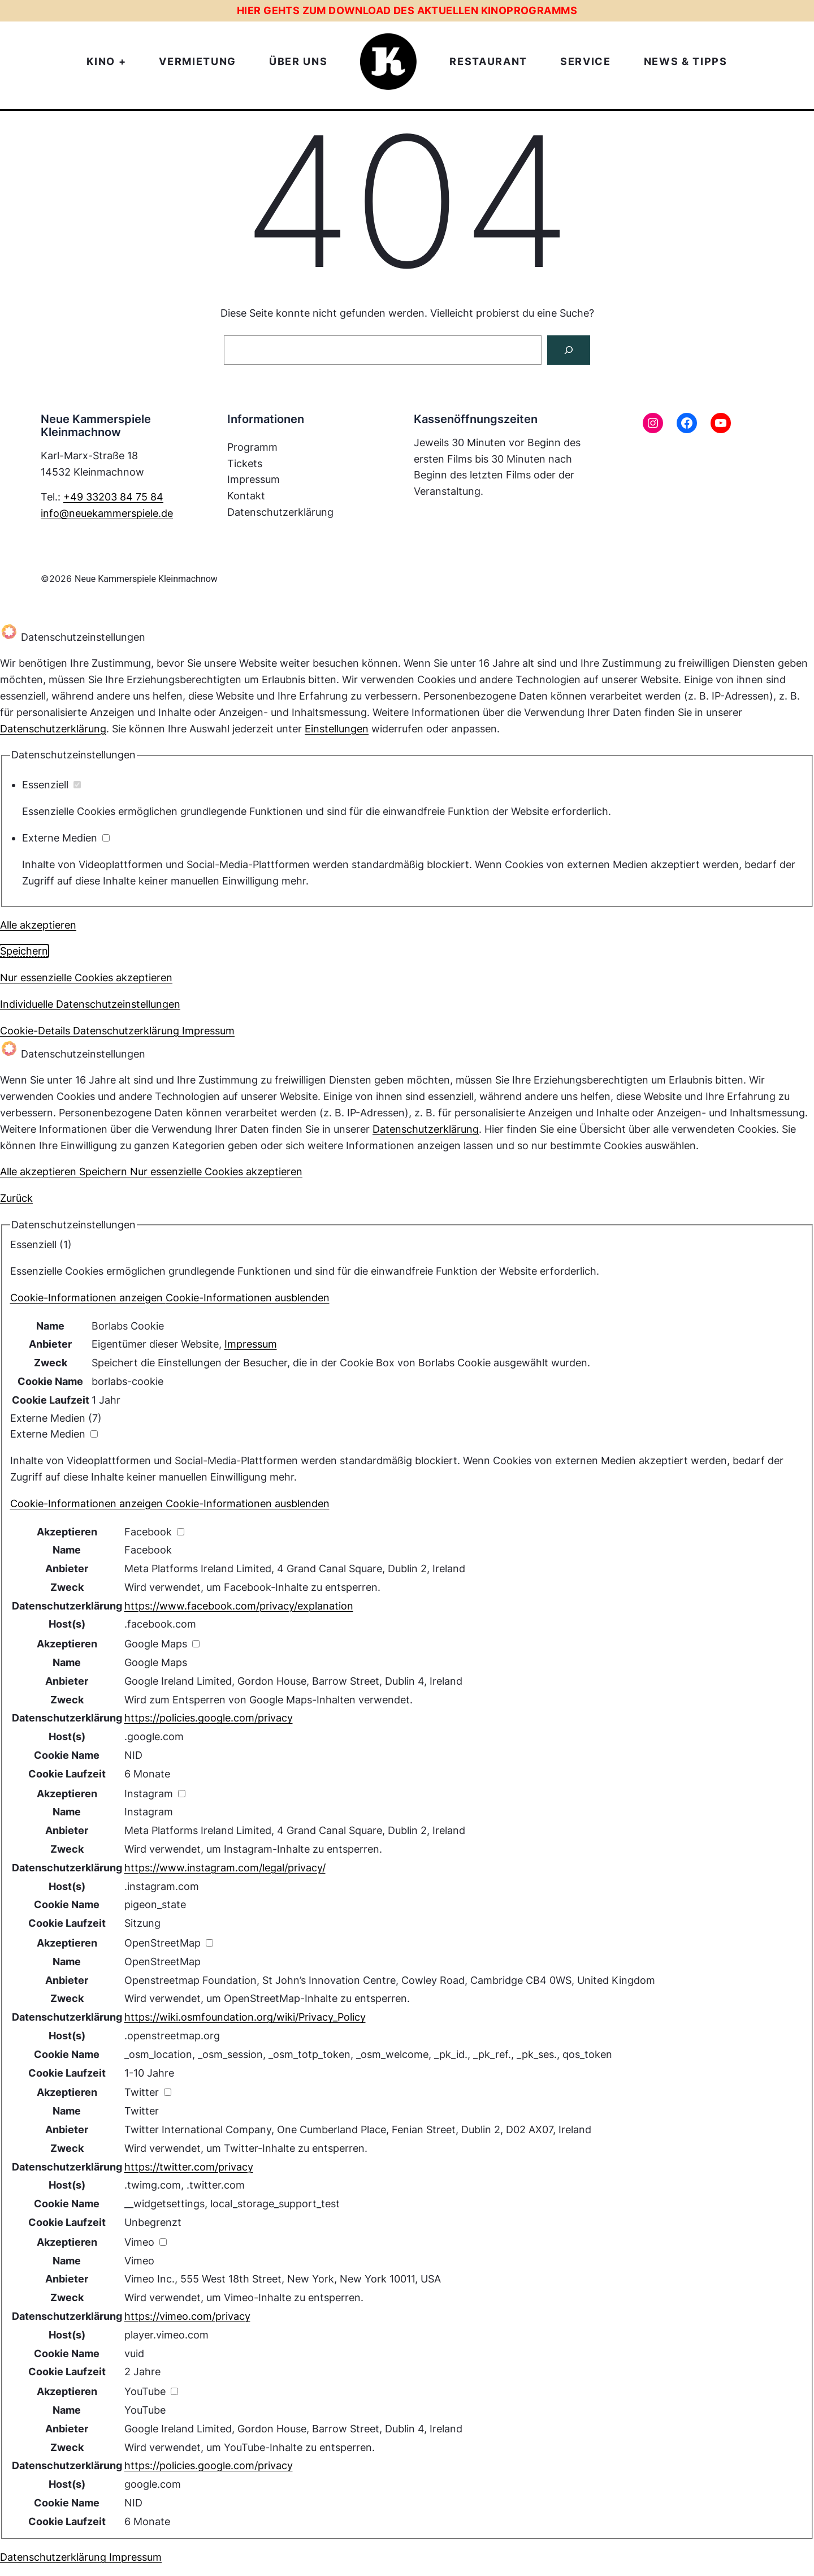  I want to click on +49 33203 84 75 84, so click(113, 497).